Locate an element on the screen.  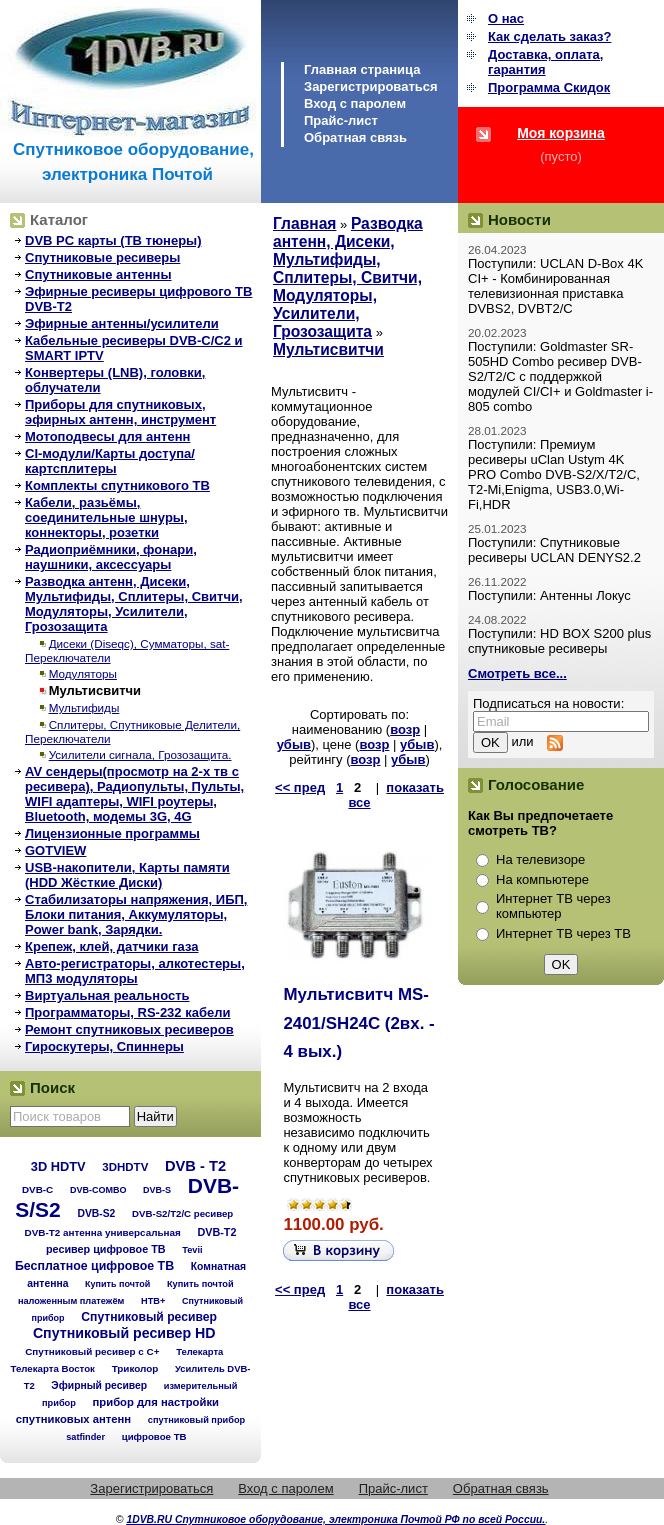
Бесплатное цифровое ТВ is located at coordinates (94, 1266).